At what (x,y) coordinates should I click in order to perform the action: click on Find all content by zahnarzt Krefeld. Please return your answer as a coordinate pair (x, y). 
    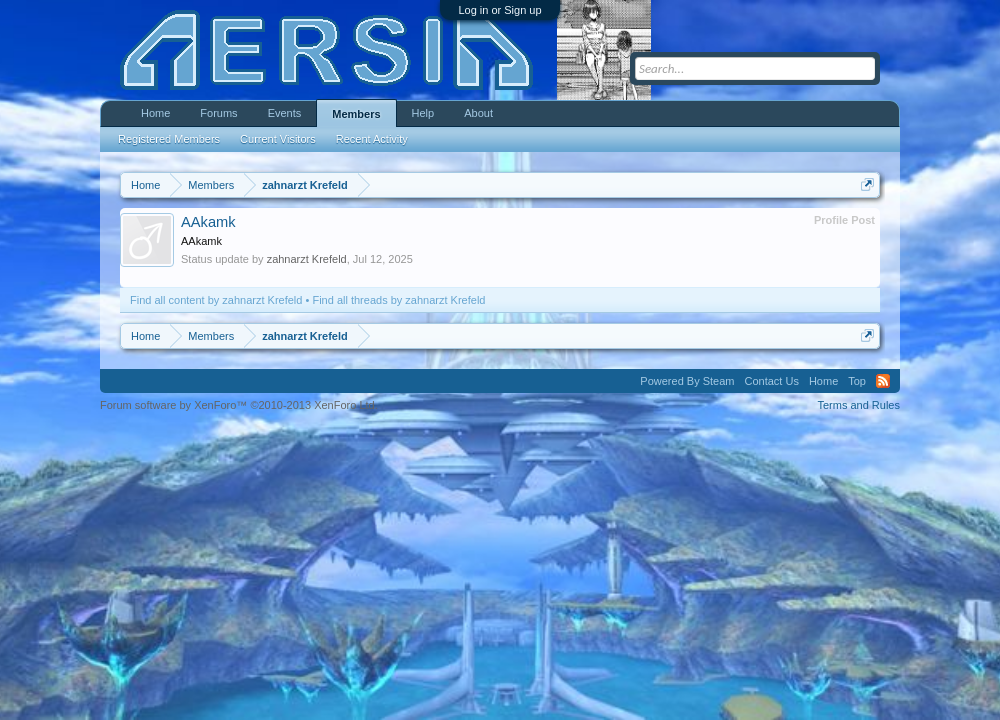
    Looking at the image, I should click on (216, 300).